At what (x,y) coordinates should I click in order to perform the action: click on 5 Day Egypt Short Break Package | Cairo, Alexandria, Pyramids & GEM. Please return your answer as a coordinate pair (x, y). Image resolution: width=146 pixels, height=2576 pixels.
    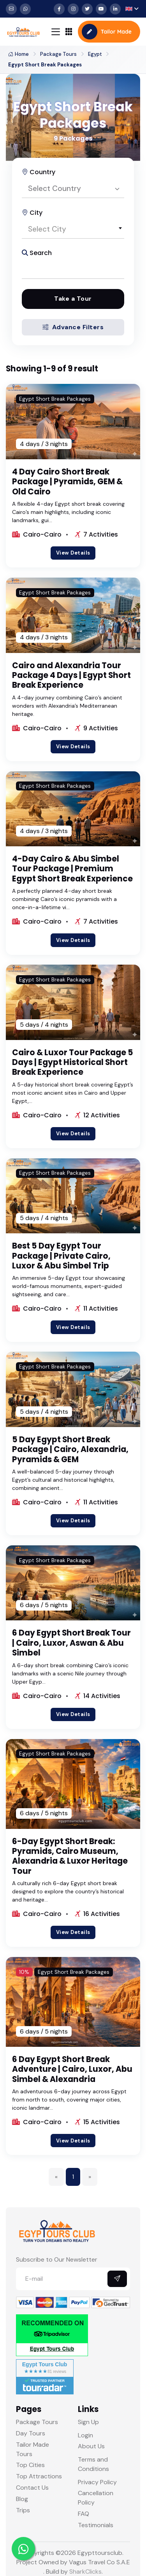
    Looking at the image, I should click on (70, 1449).